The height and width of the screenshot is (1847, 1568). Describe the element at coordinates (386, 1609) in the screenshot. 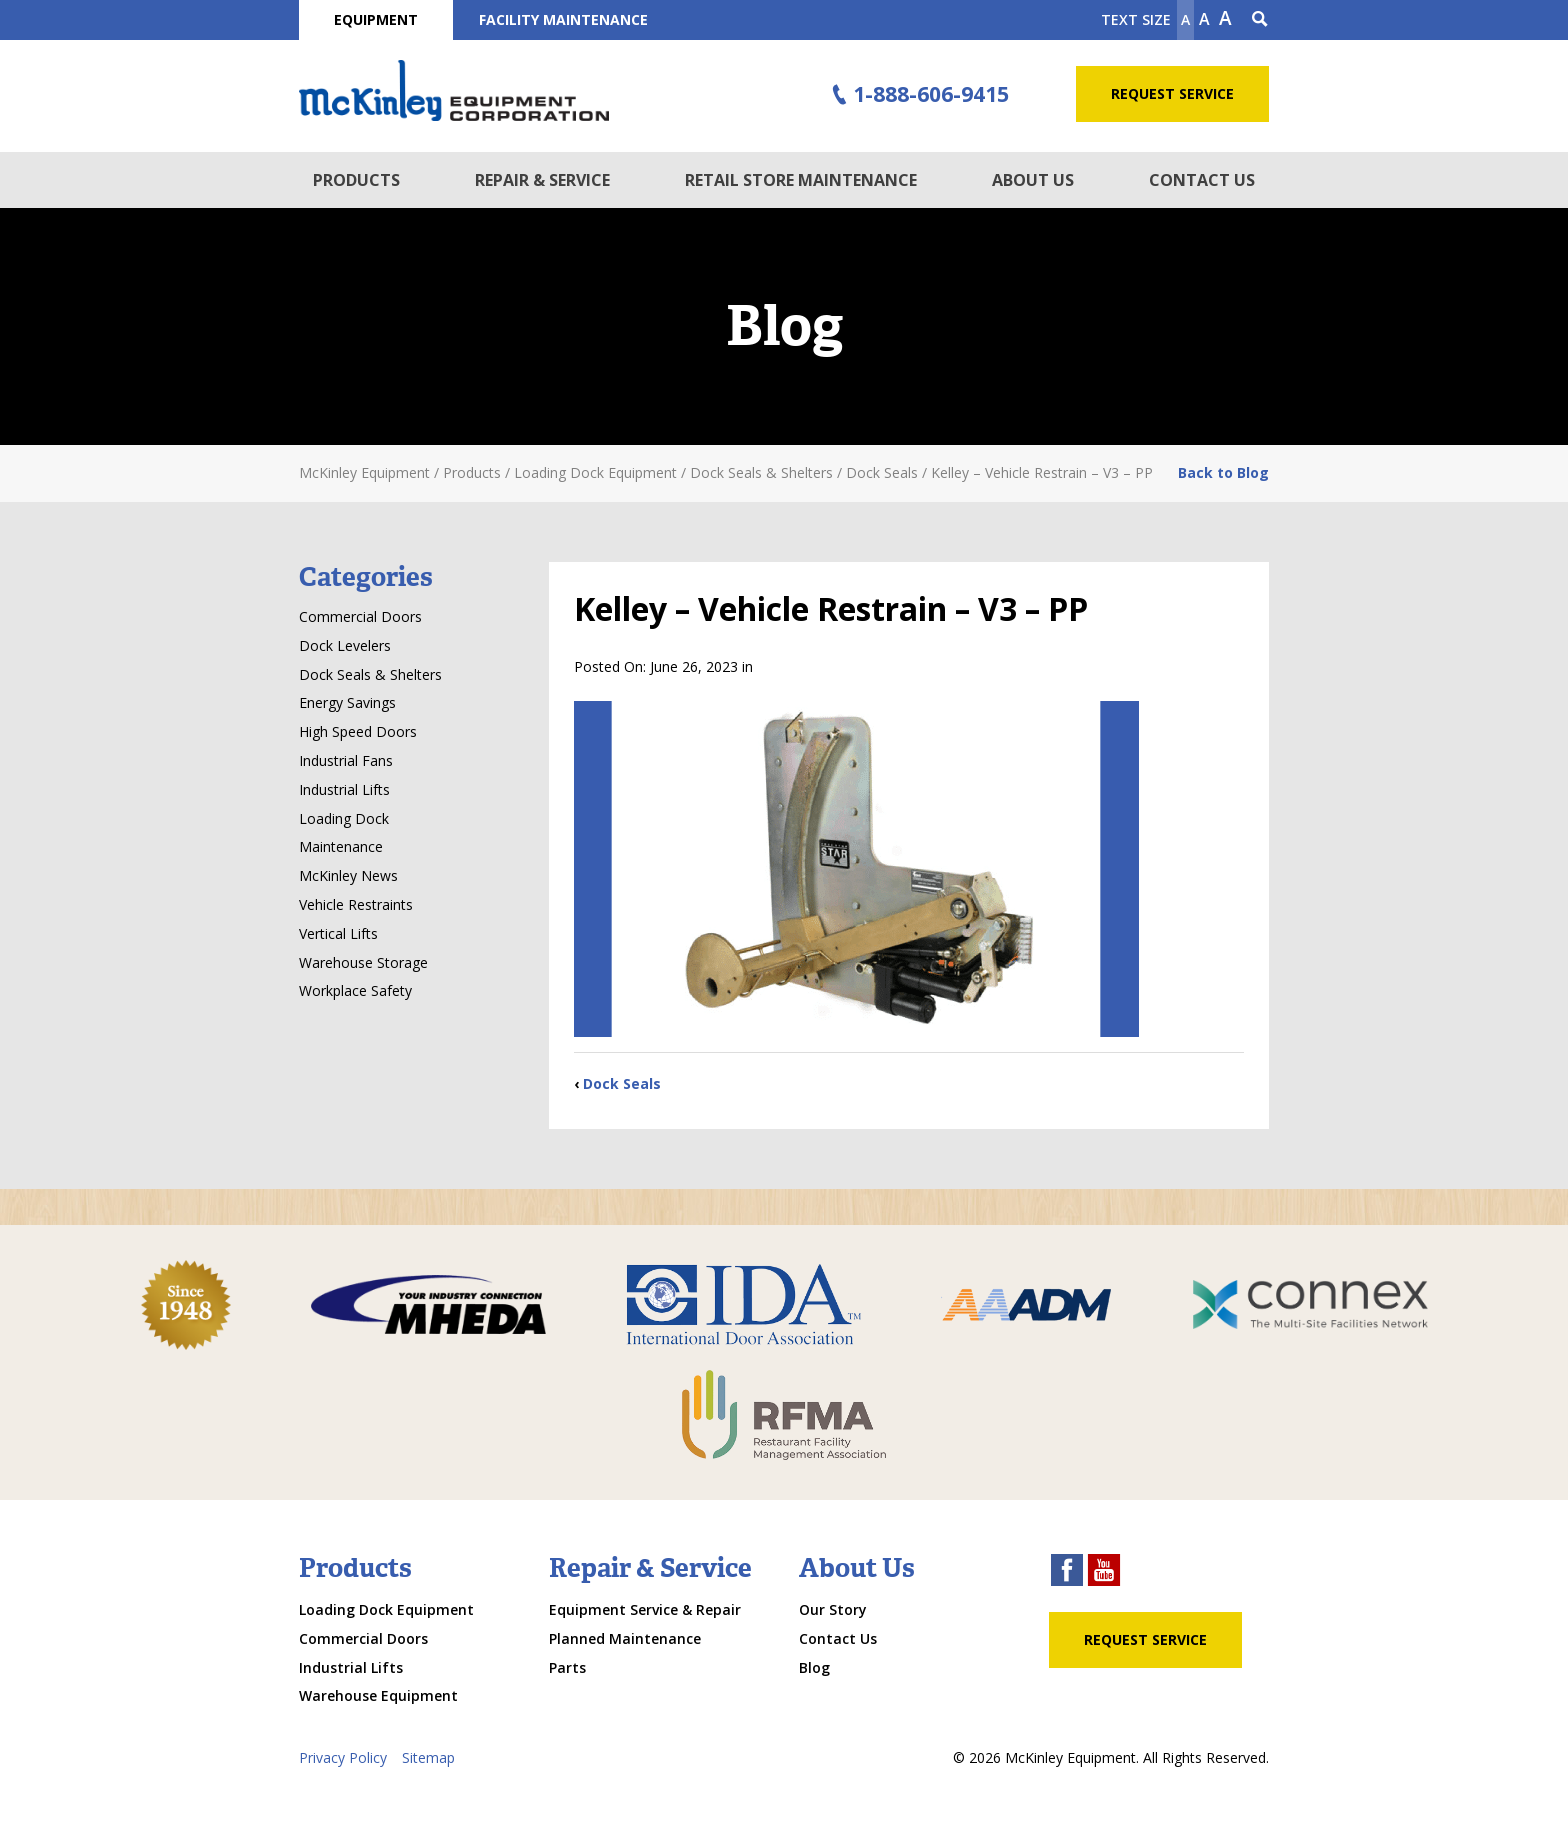

I see `Loading Dock Equipment` at that location.